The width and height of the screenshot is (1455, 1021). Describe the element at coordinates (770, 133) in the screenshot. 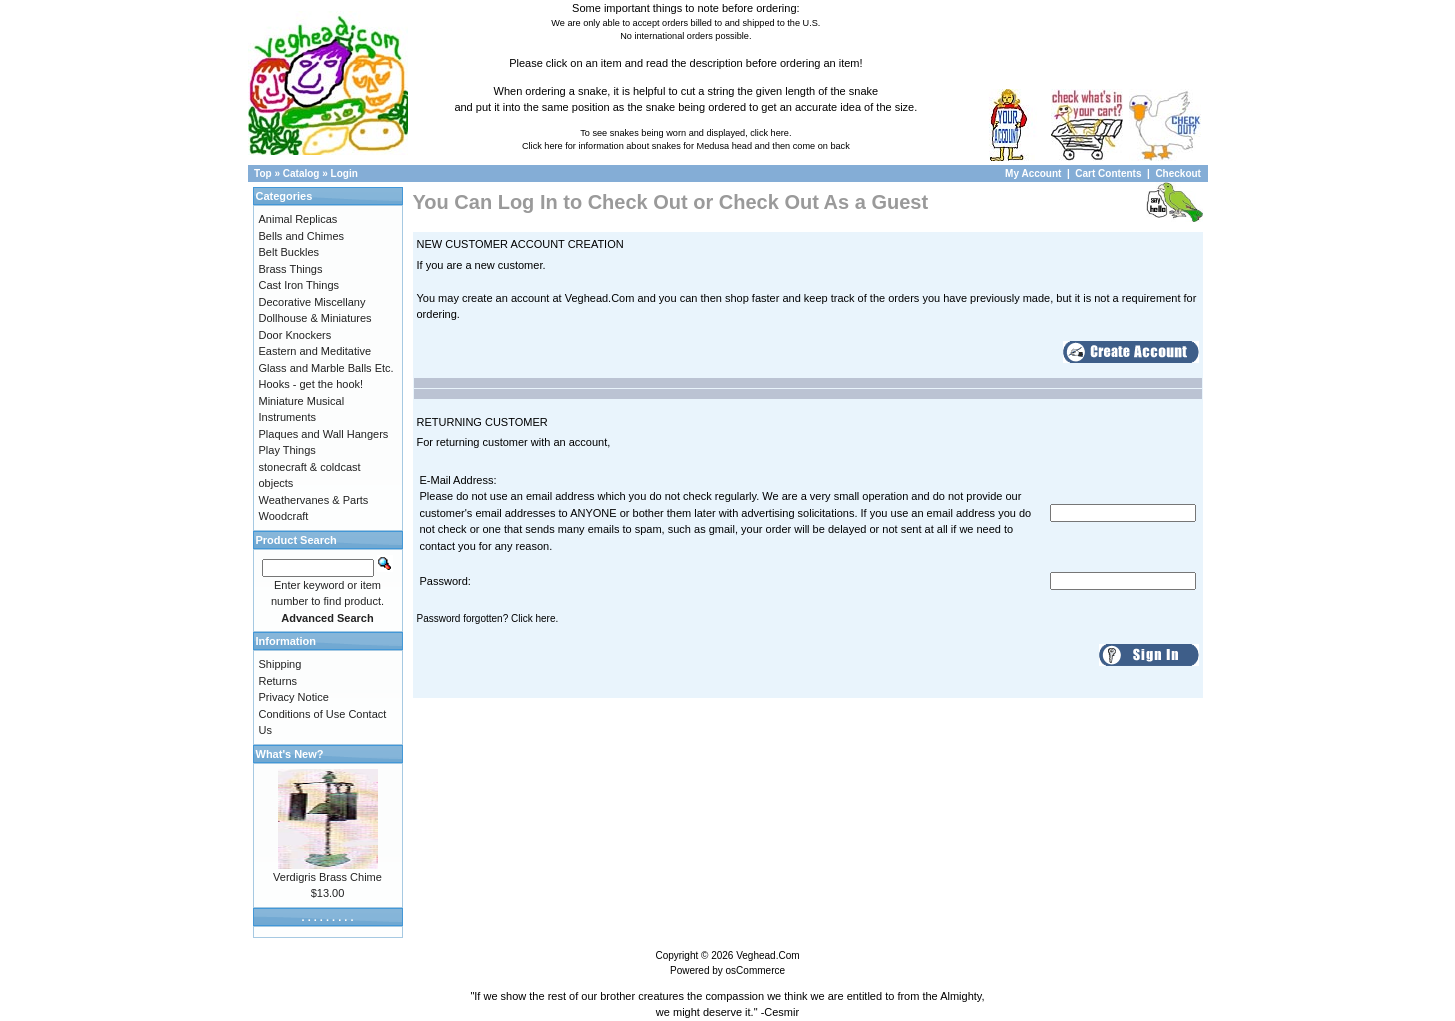

I see `click here.` at that location.